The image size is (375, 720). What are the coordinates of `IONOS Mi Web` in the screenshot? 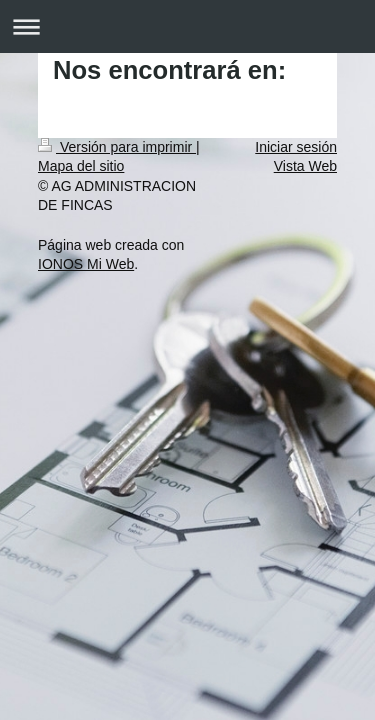 It's located at (86, 264).